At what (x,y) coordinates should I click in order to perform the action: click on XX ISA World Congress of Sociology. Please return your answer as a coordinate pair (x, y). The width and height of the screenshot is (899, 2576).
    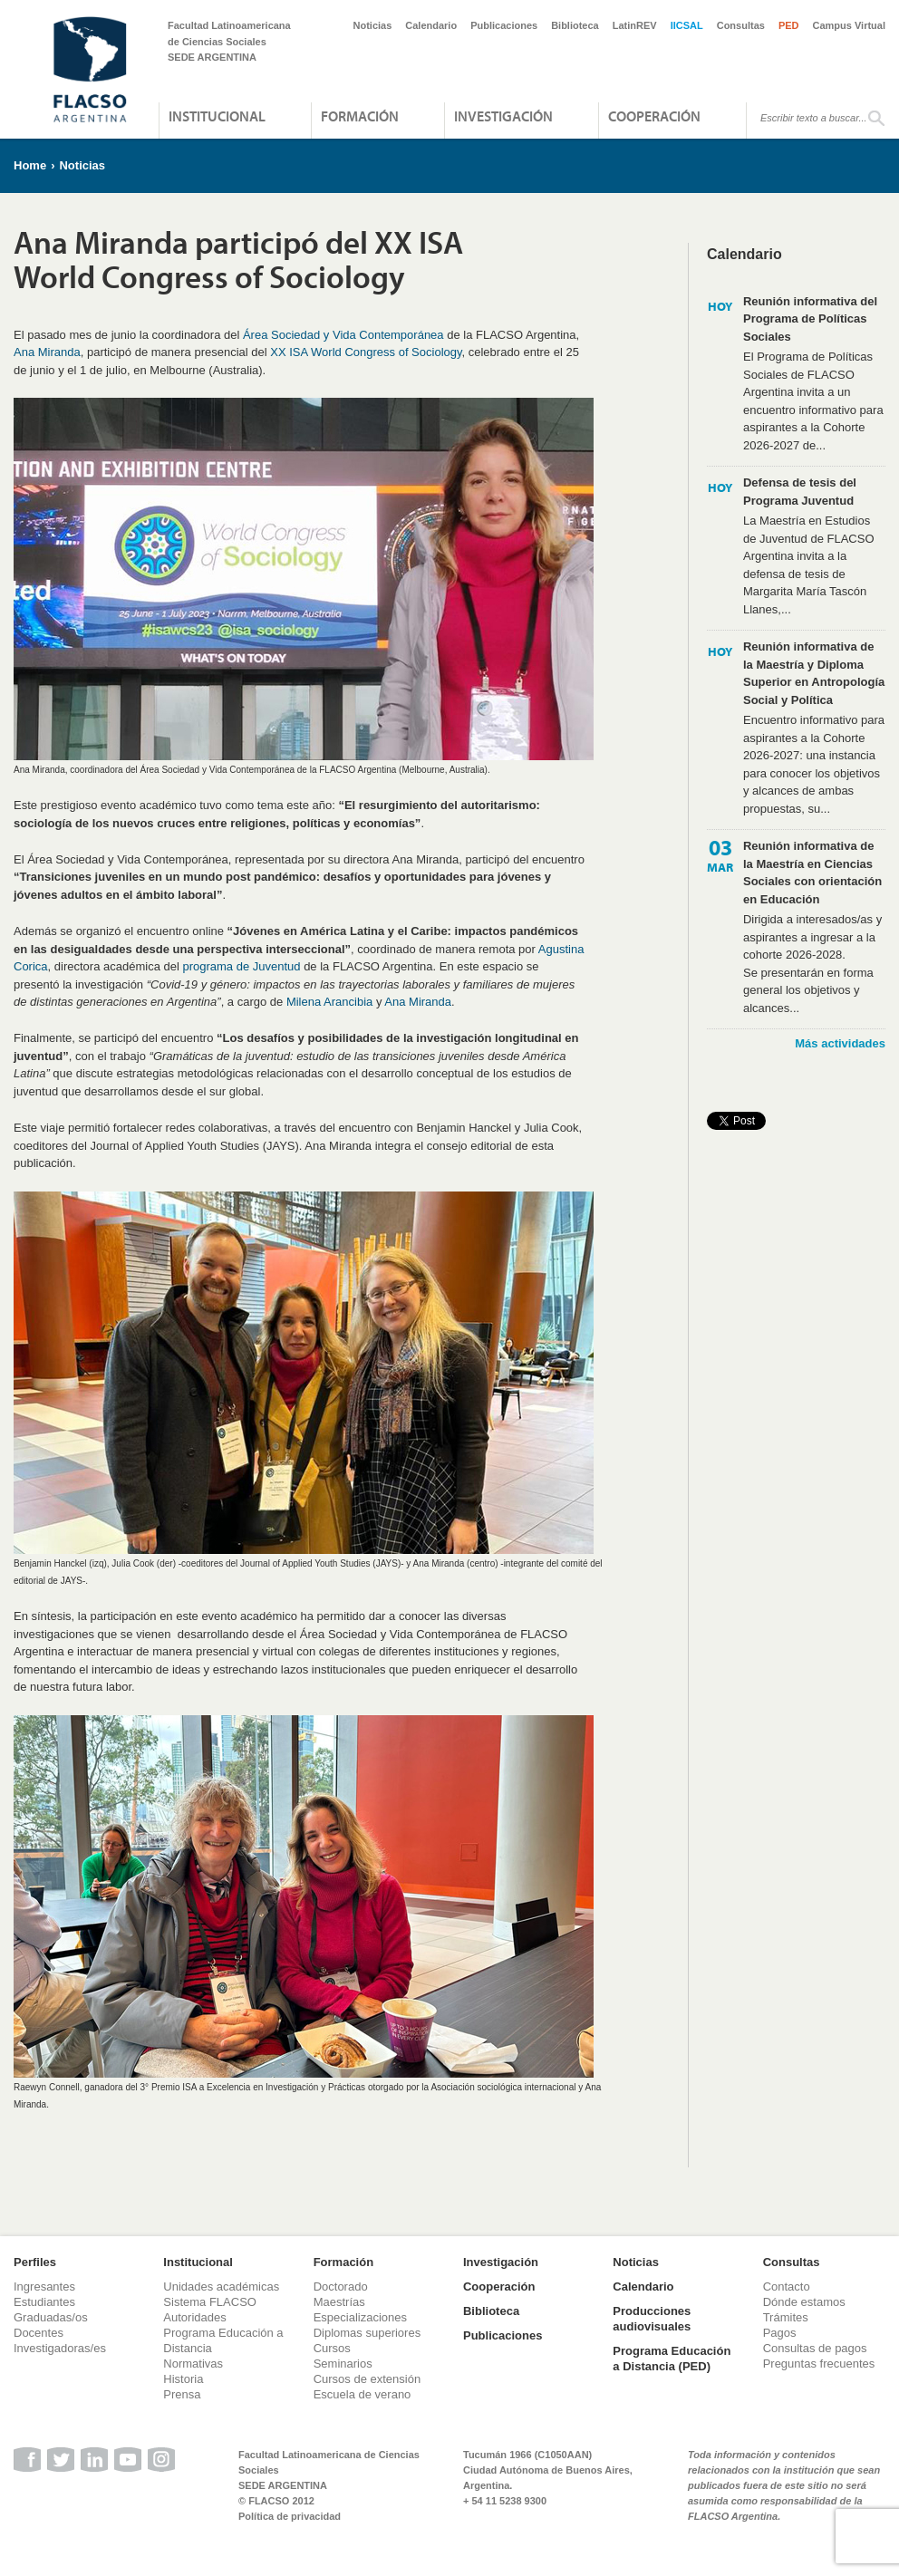
    Looking at the image, I should click on (365, 352).